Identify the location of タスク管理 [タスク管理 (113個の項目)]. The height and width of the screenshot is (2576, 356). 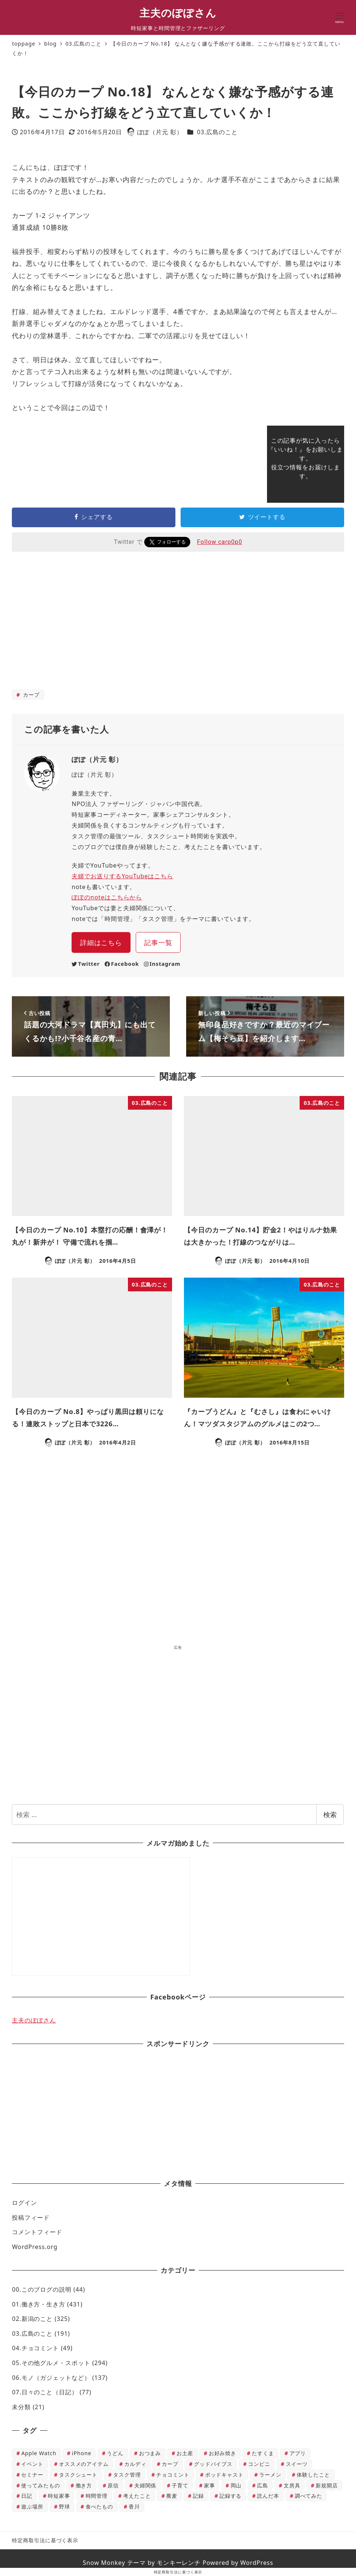
(127, 2474).